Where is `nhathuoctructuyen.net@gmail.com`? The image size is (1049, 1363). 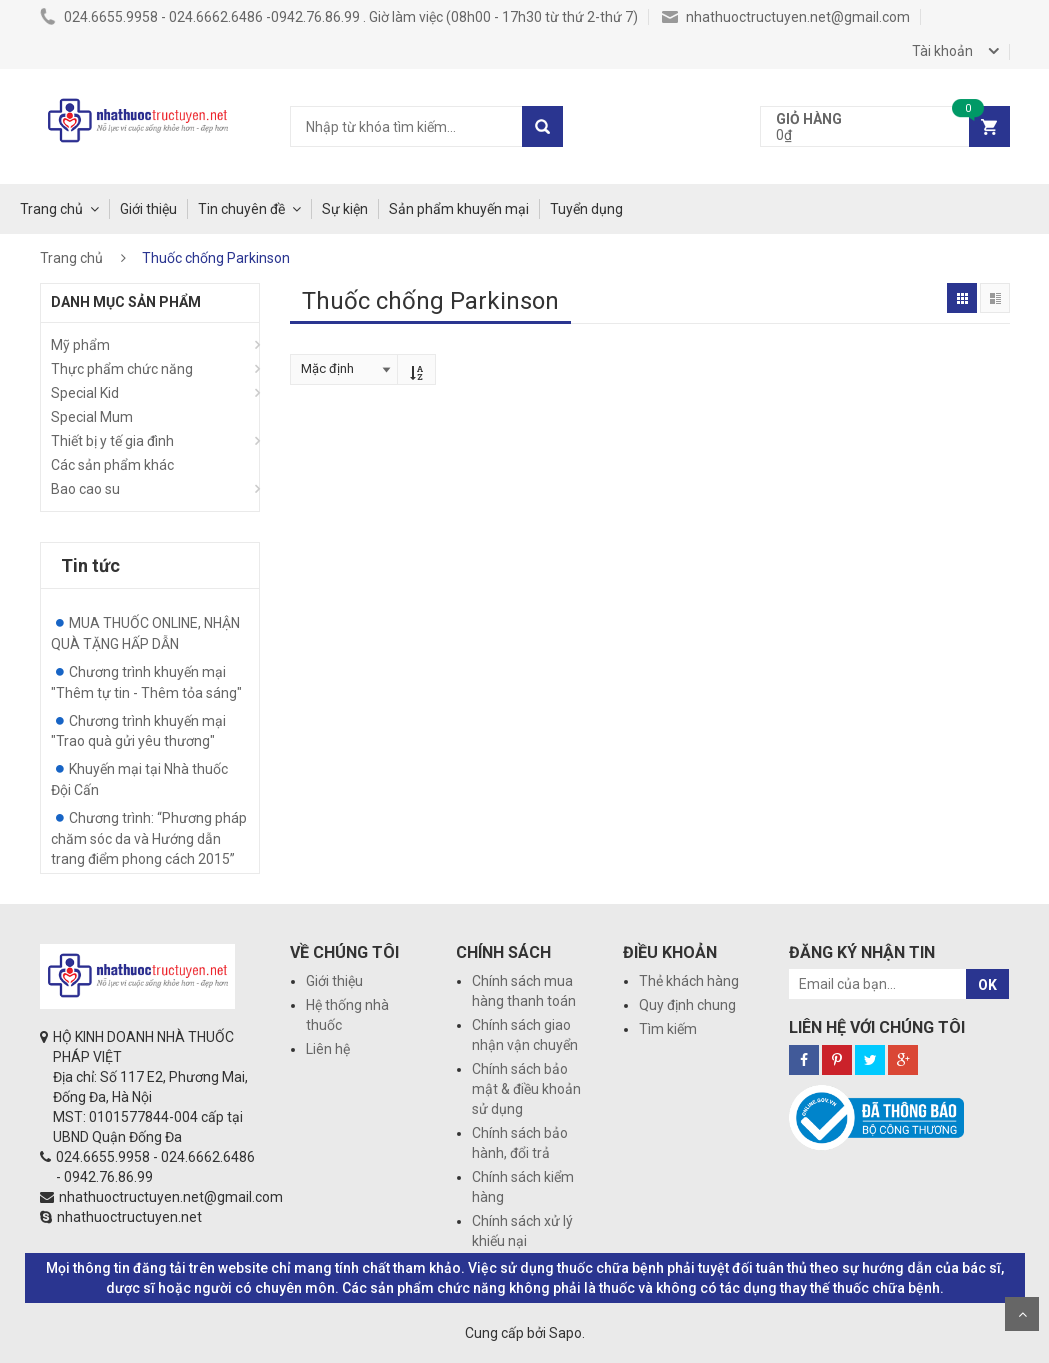 nhathuoctructuyen.net@gmail.com is located at coordinates (786, 17).